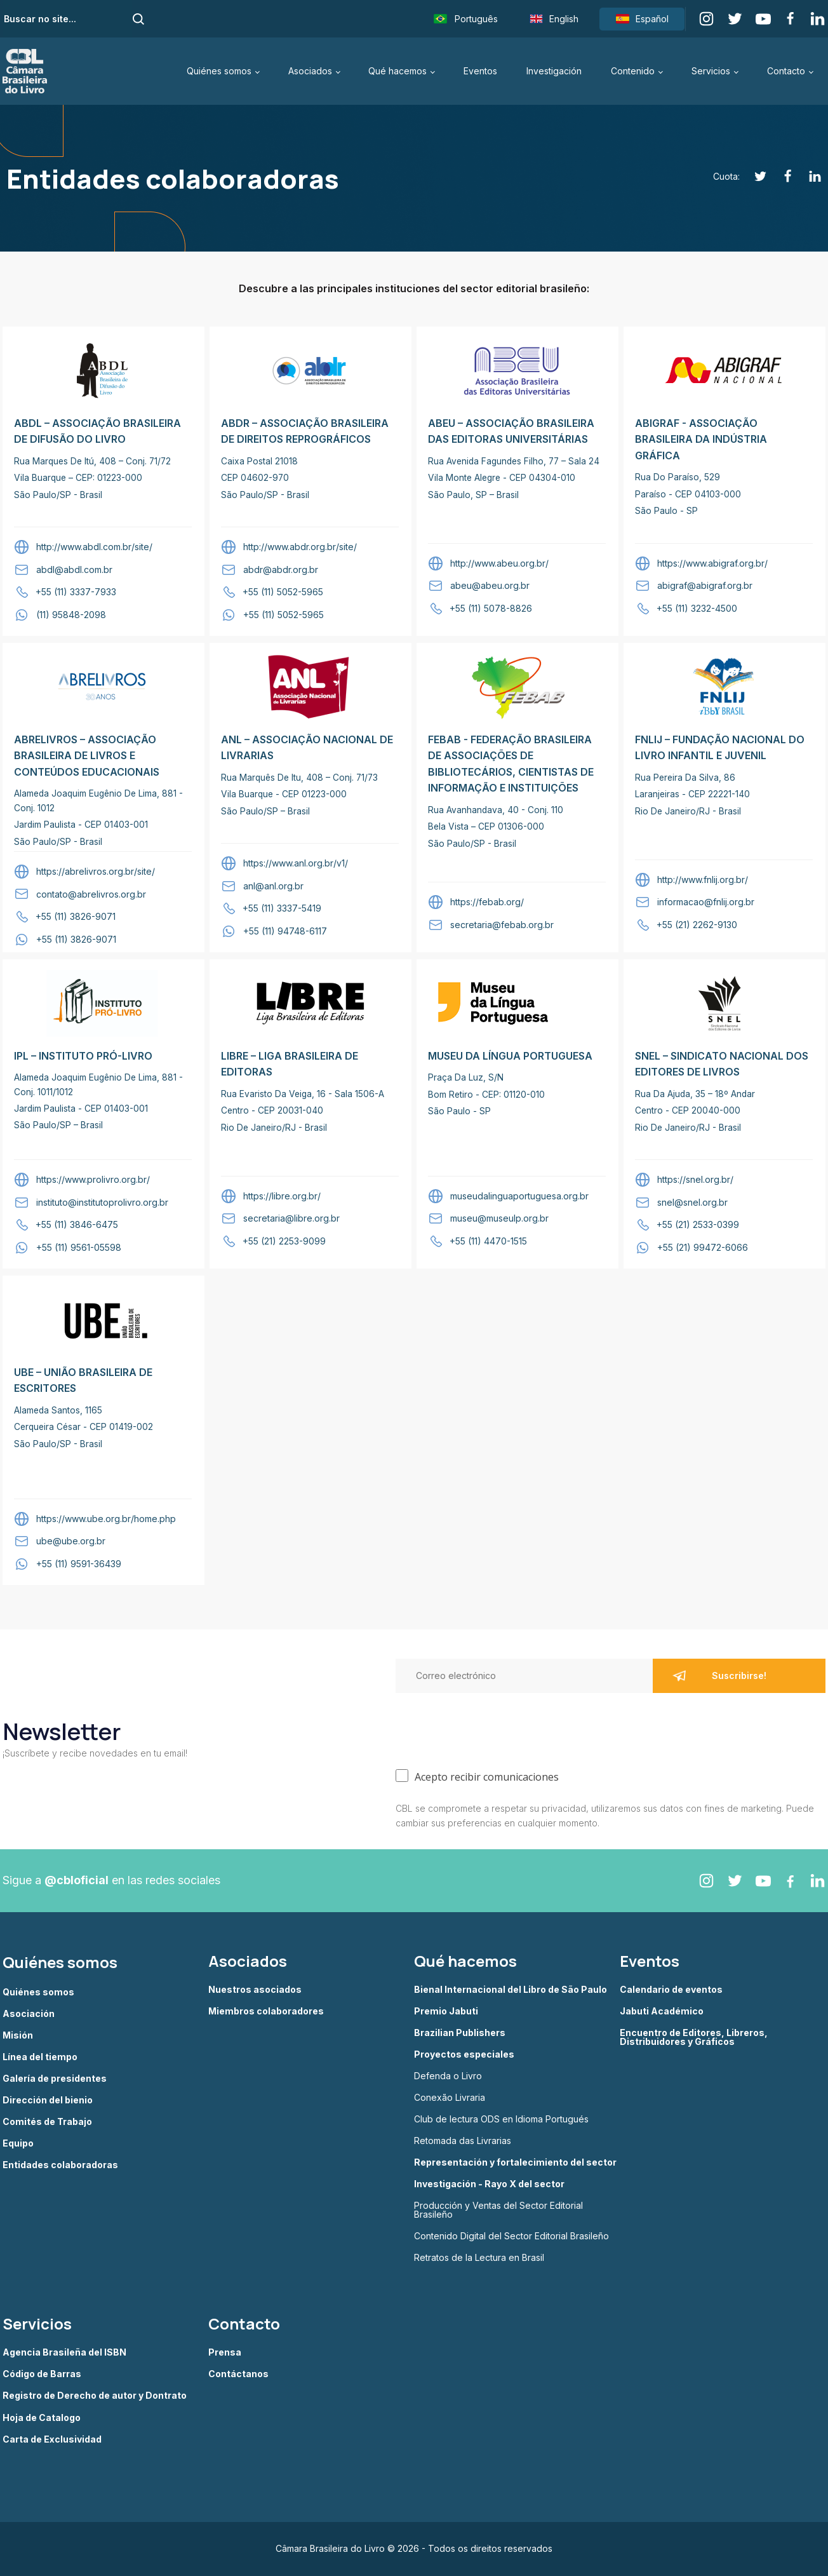  What do you see at coordinates (310, 70) in the screenshot?
I see `Asociados` at bounding box center [310, 70].